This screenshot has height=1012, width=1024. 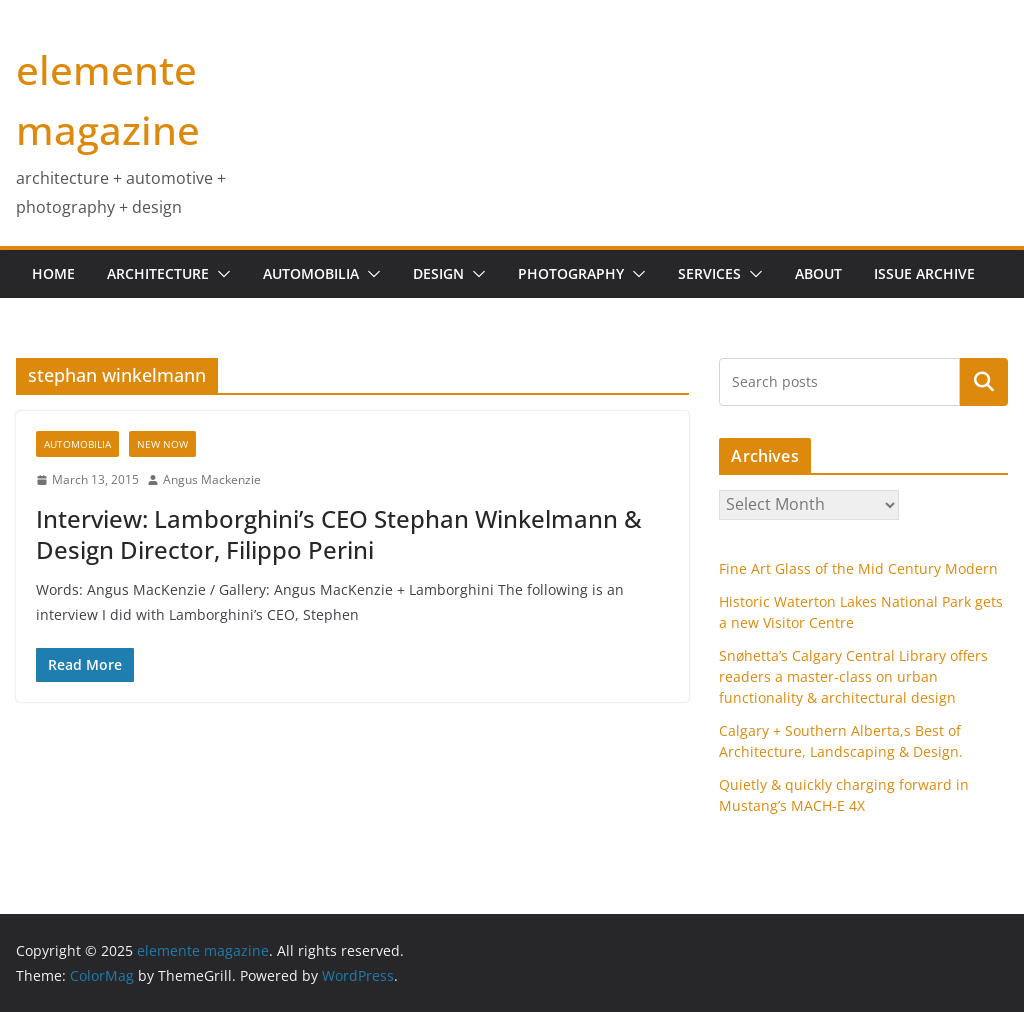 What do you see at coordinates (853, 676) in the screenshot?
I see `Snøhetta’s Calgary Central Library offers readers a master-class on urban functionality & architectural design` at bounding box center [853, 676].